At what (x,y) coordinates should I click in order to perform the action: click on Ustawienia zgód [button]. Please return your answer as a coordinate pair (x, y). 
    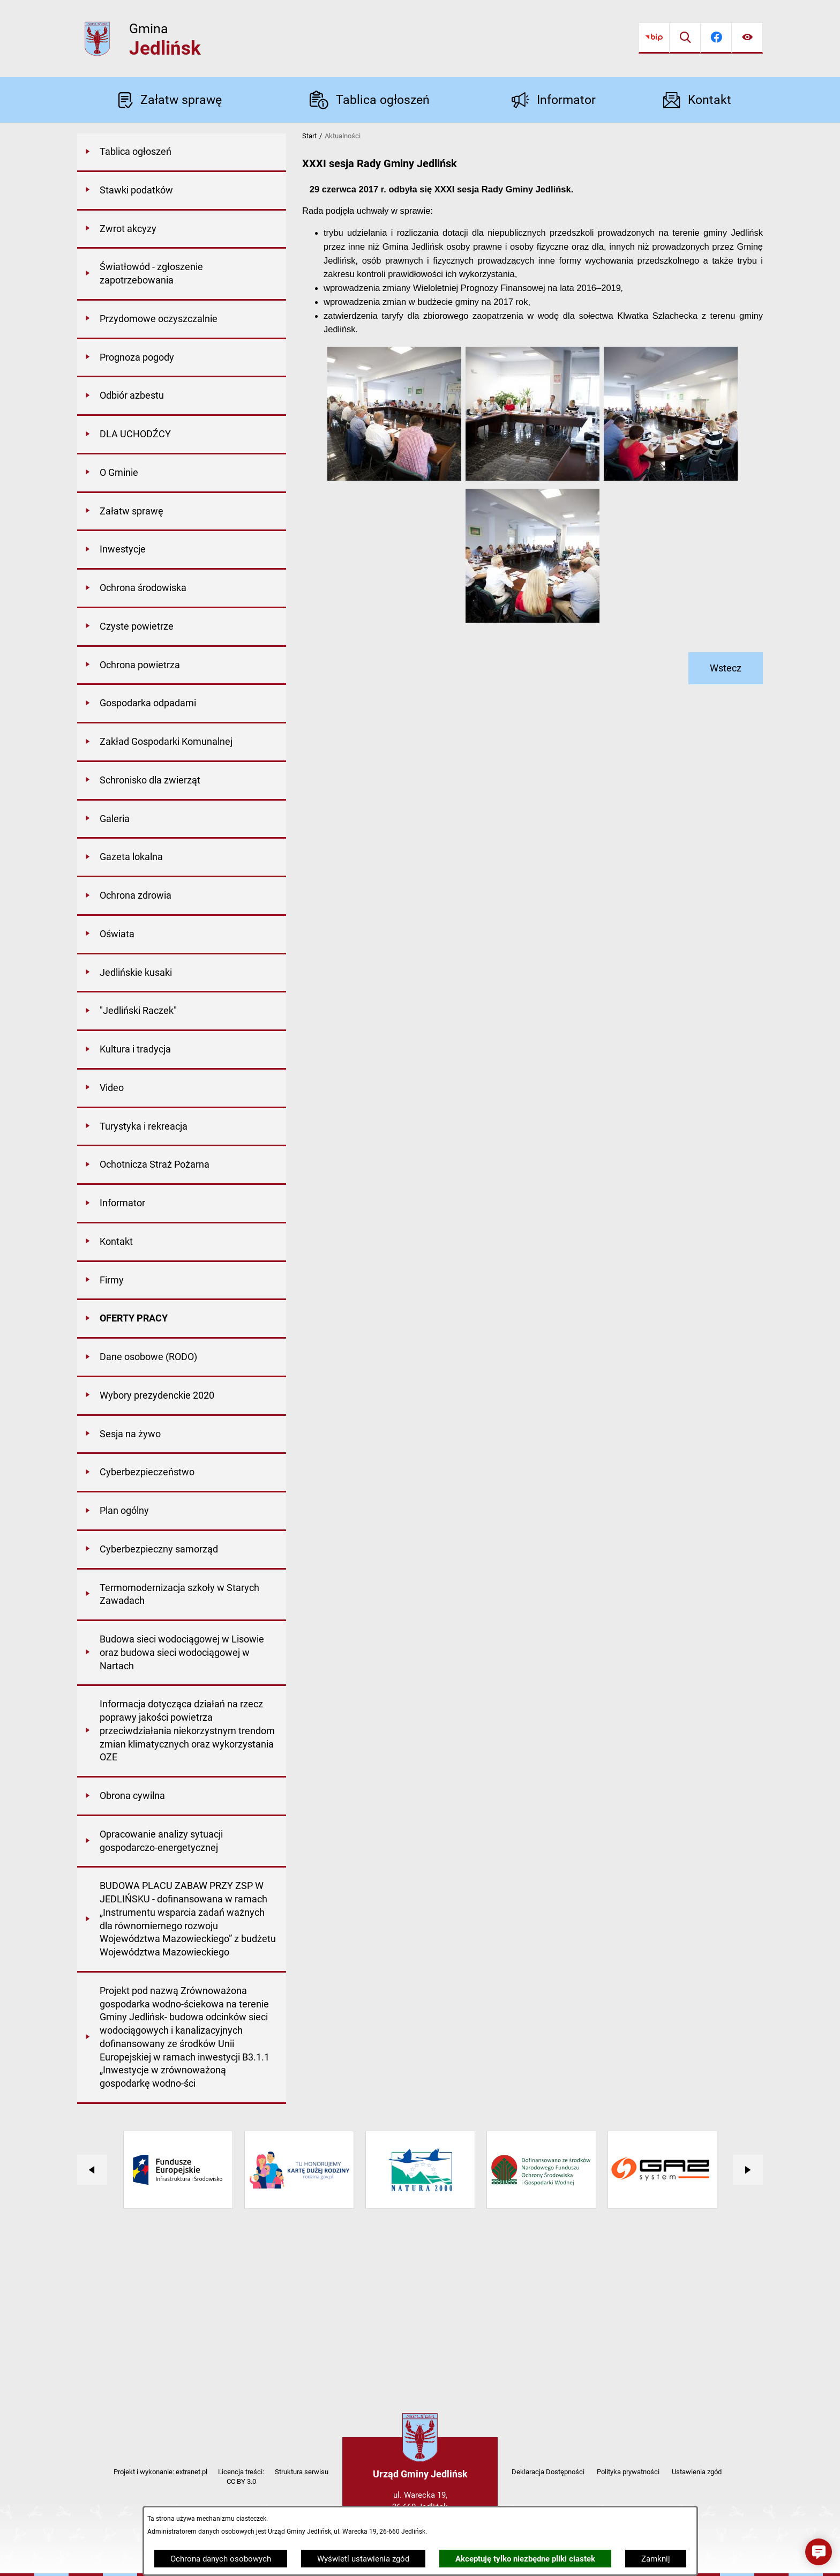
    Looking at the image, I should click on (697, 2472).